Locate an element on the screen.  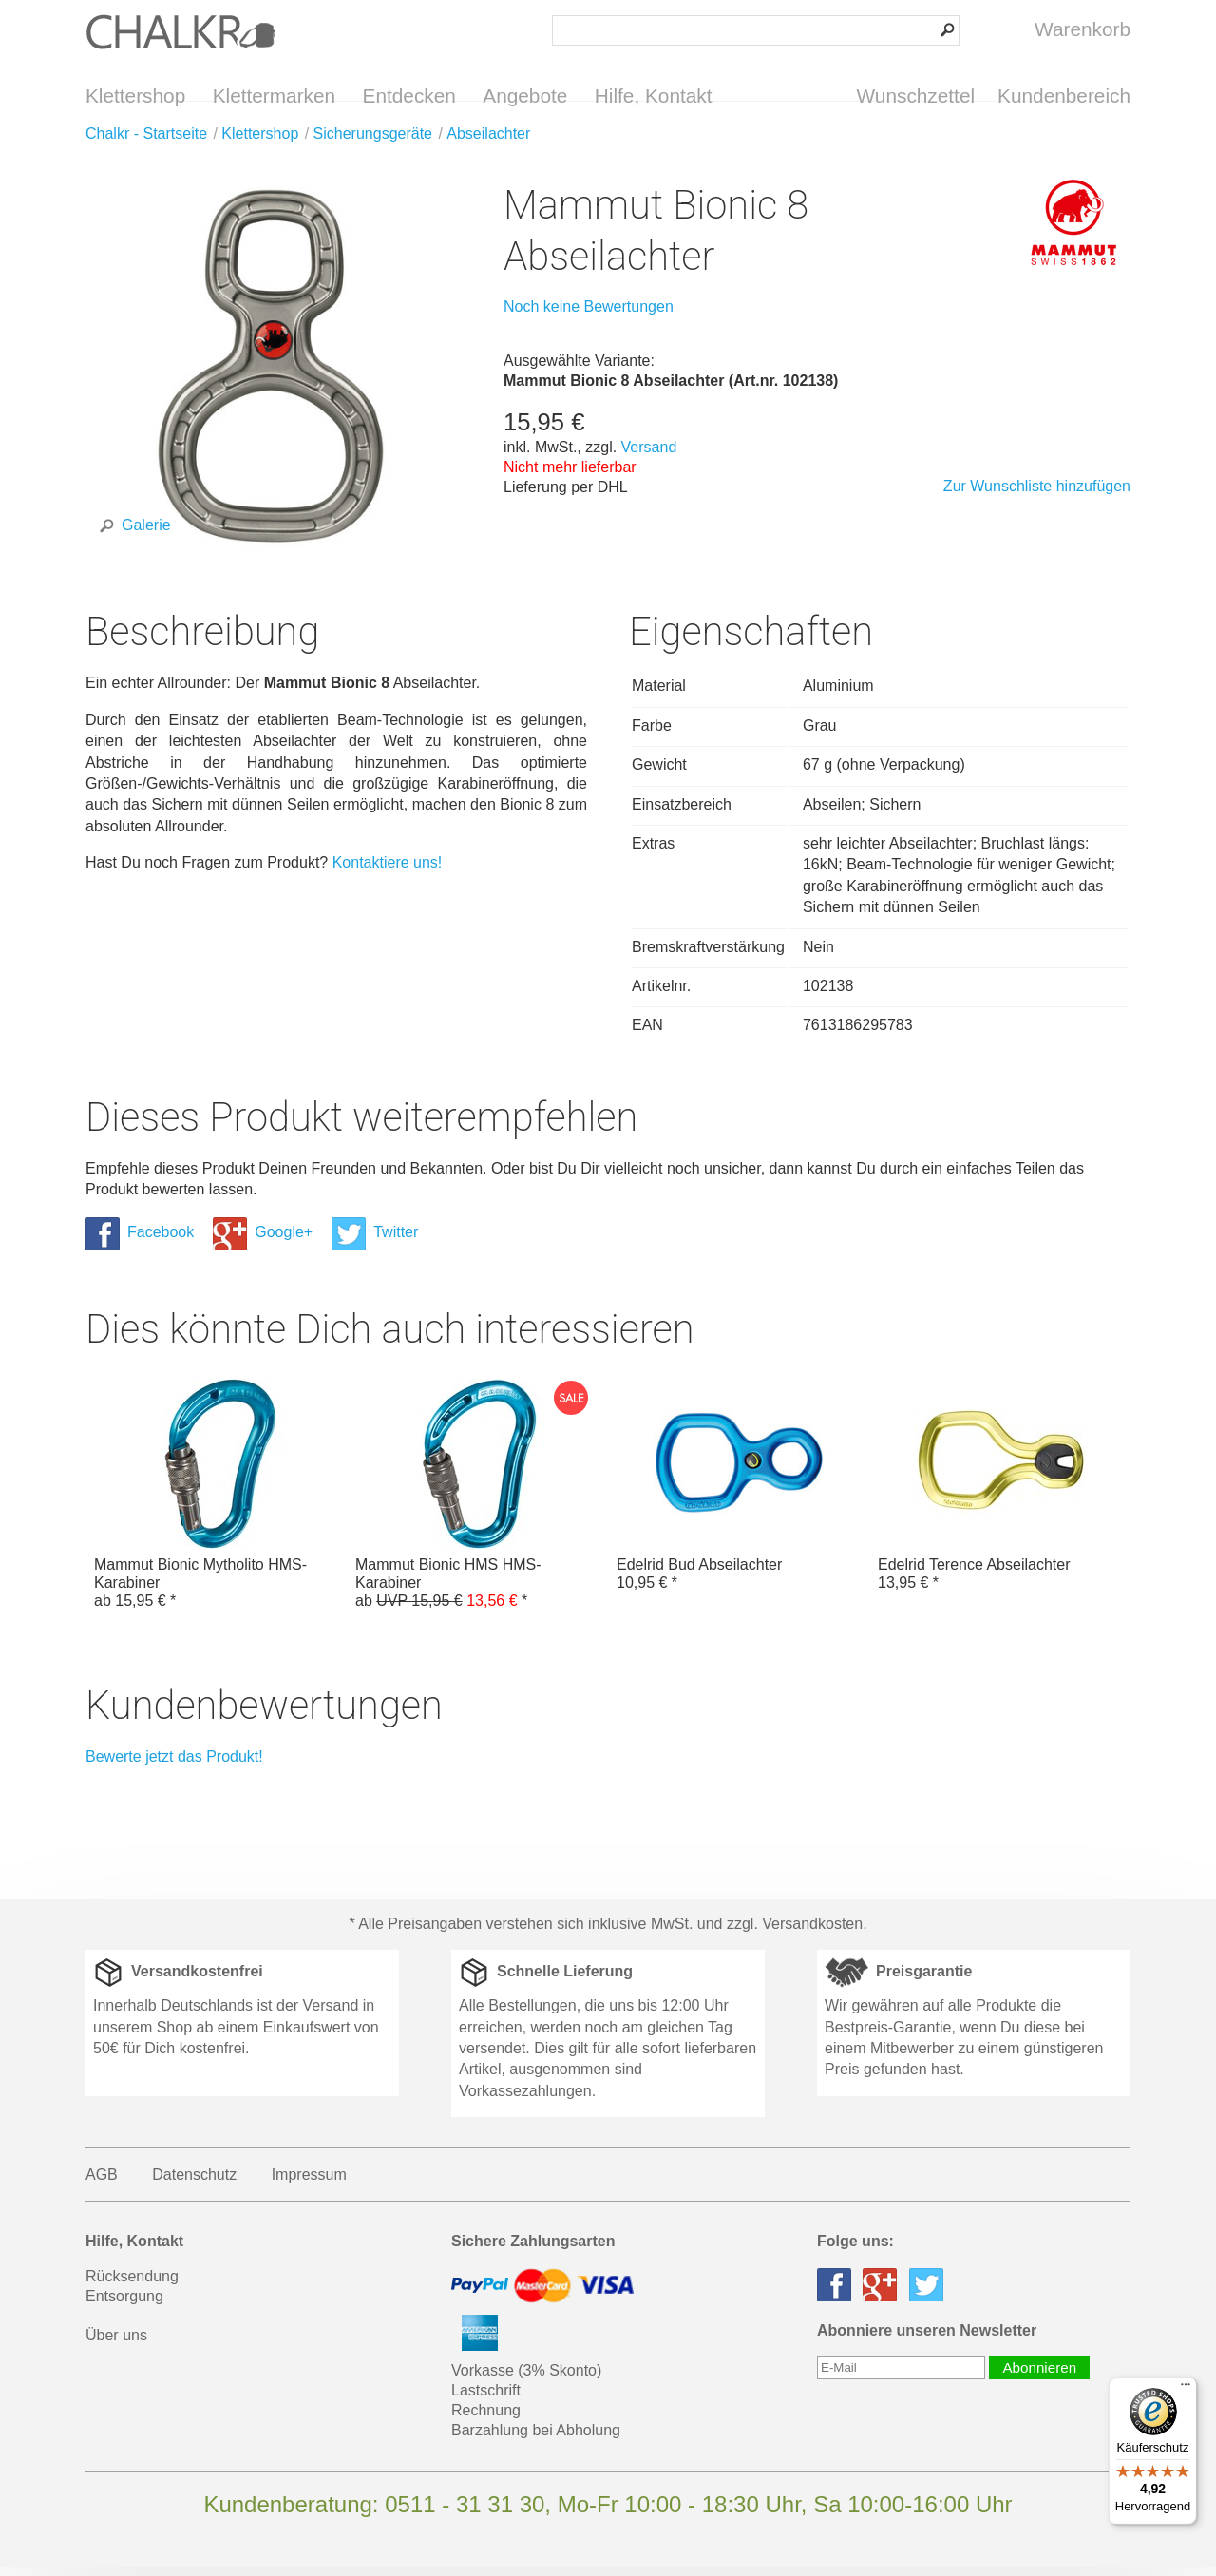
Entdecken is located at coordinates (409, 95).